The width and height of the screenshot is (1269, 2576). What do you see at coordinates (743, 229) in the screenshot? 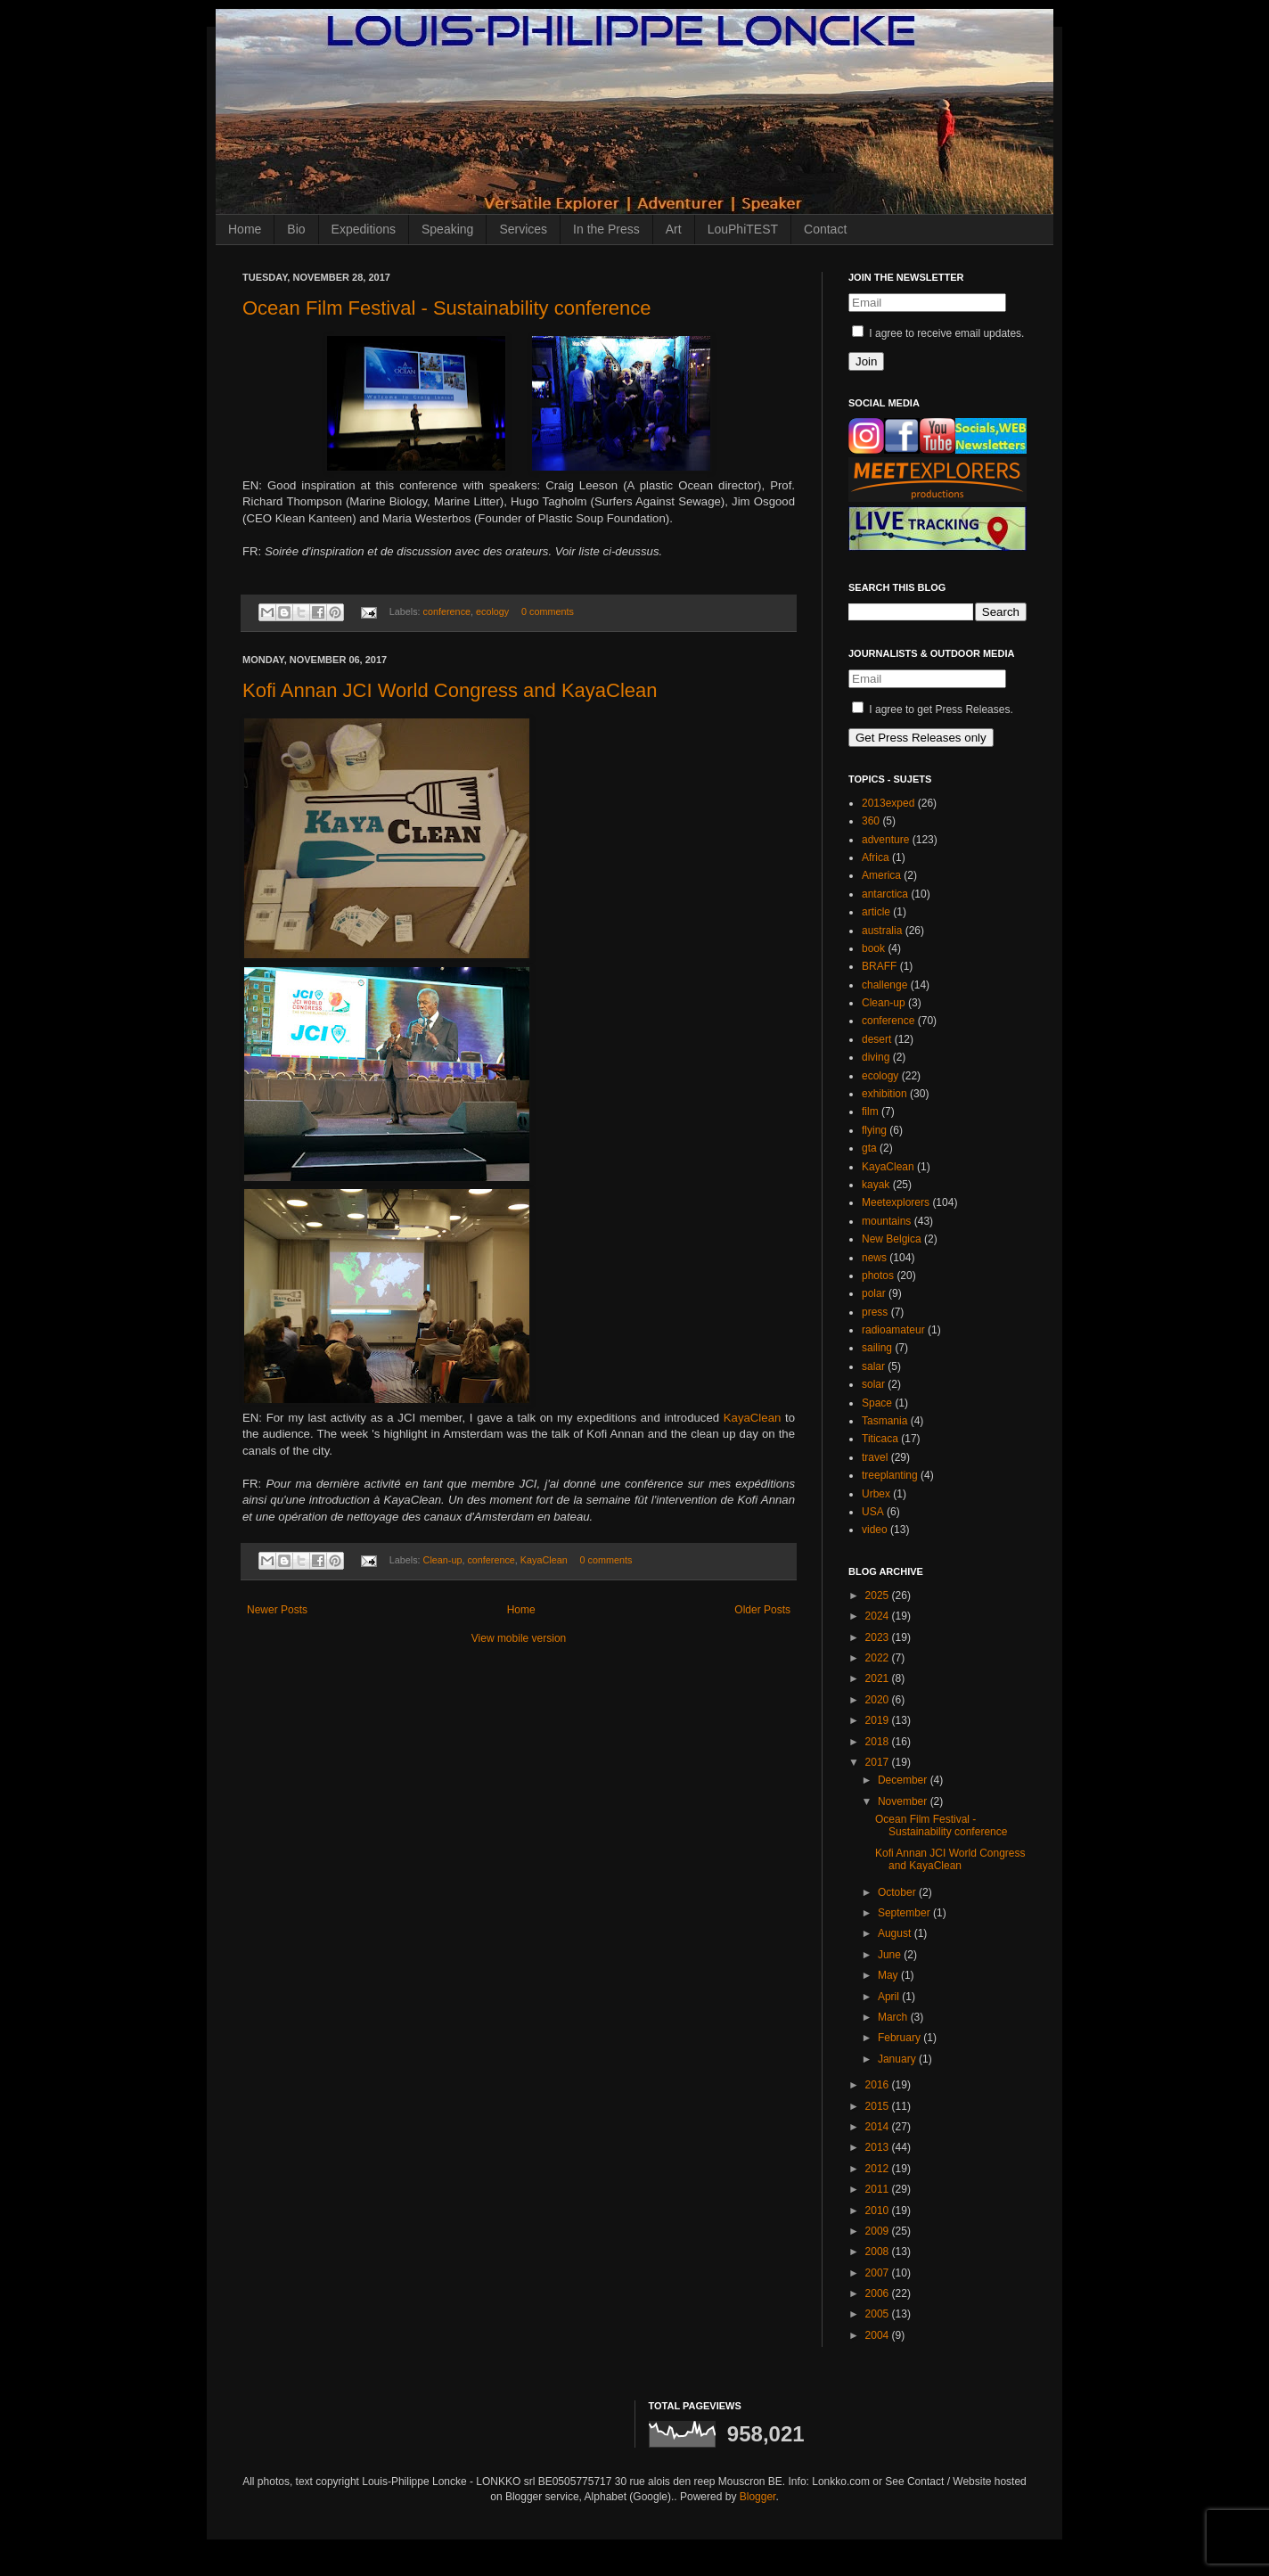
I see `LouPhiTEST` at bounding box center [743, 229].